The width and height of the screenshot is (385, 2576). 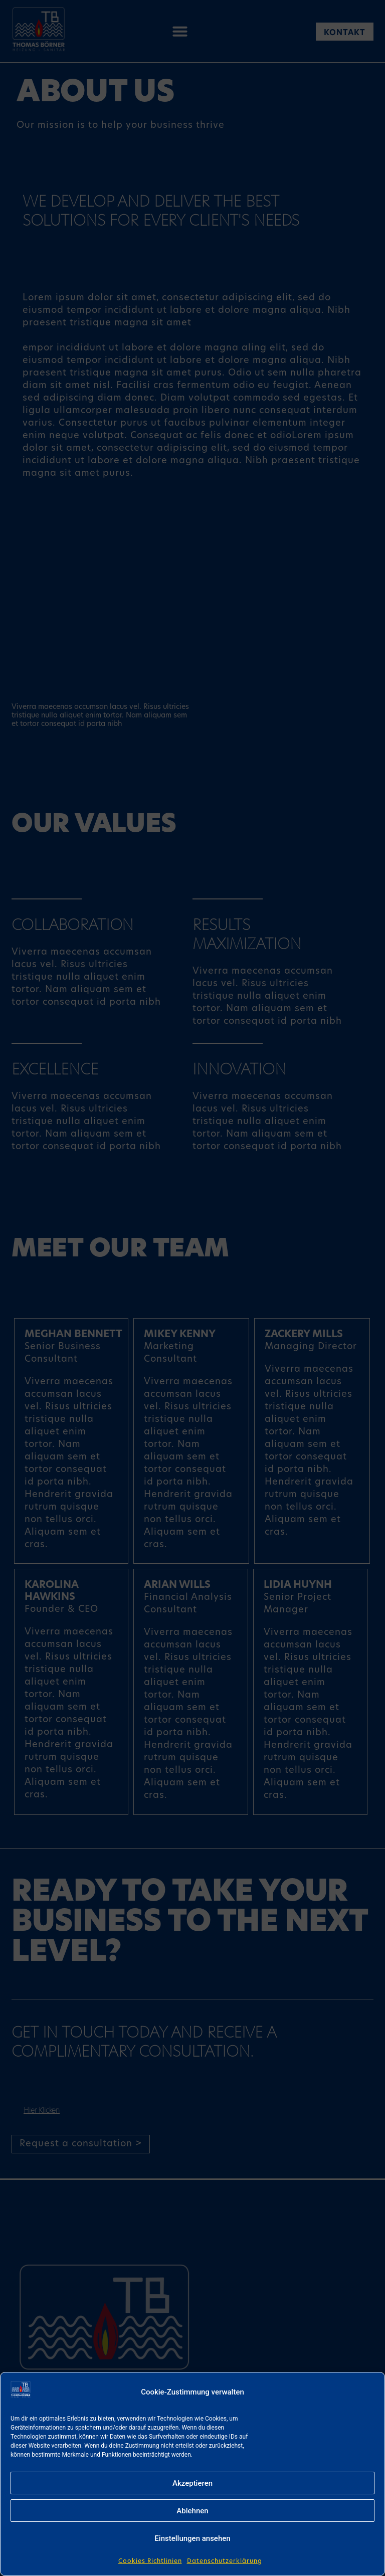 I want to click on Datenschutzerklärung, so click(x=224, y=2561).